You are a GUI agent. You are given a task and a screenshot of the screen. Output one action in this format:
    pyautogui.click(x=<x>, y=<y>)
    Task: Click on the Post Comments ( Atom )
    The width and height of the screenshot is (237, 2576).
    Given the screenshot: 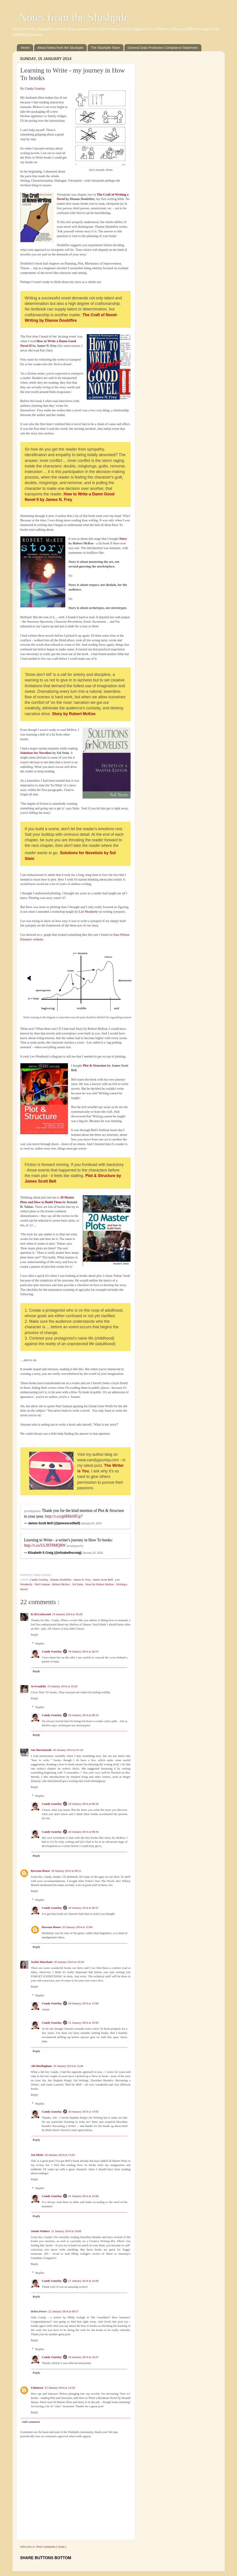 What is the action you would take?
    pyautogui.click(x=51, y=2546)
    